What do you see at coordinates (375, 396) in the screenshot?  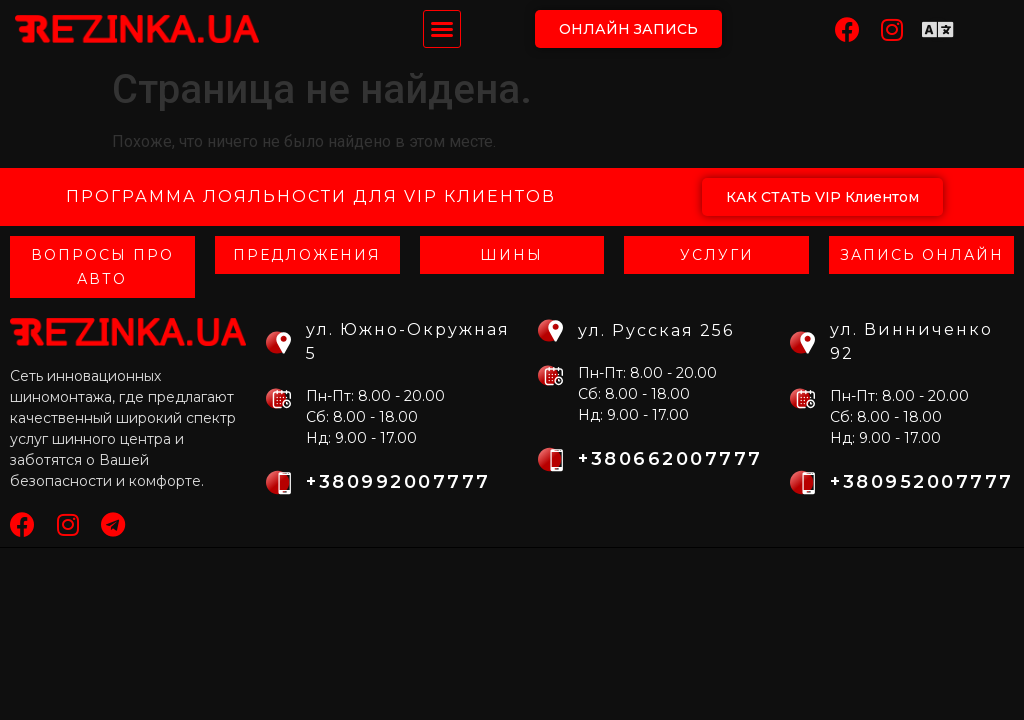 I see `Пн-Пт: 8.00 - 20.00` at bounding box center [375, 396].